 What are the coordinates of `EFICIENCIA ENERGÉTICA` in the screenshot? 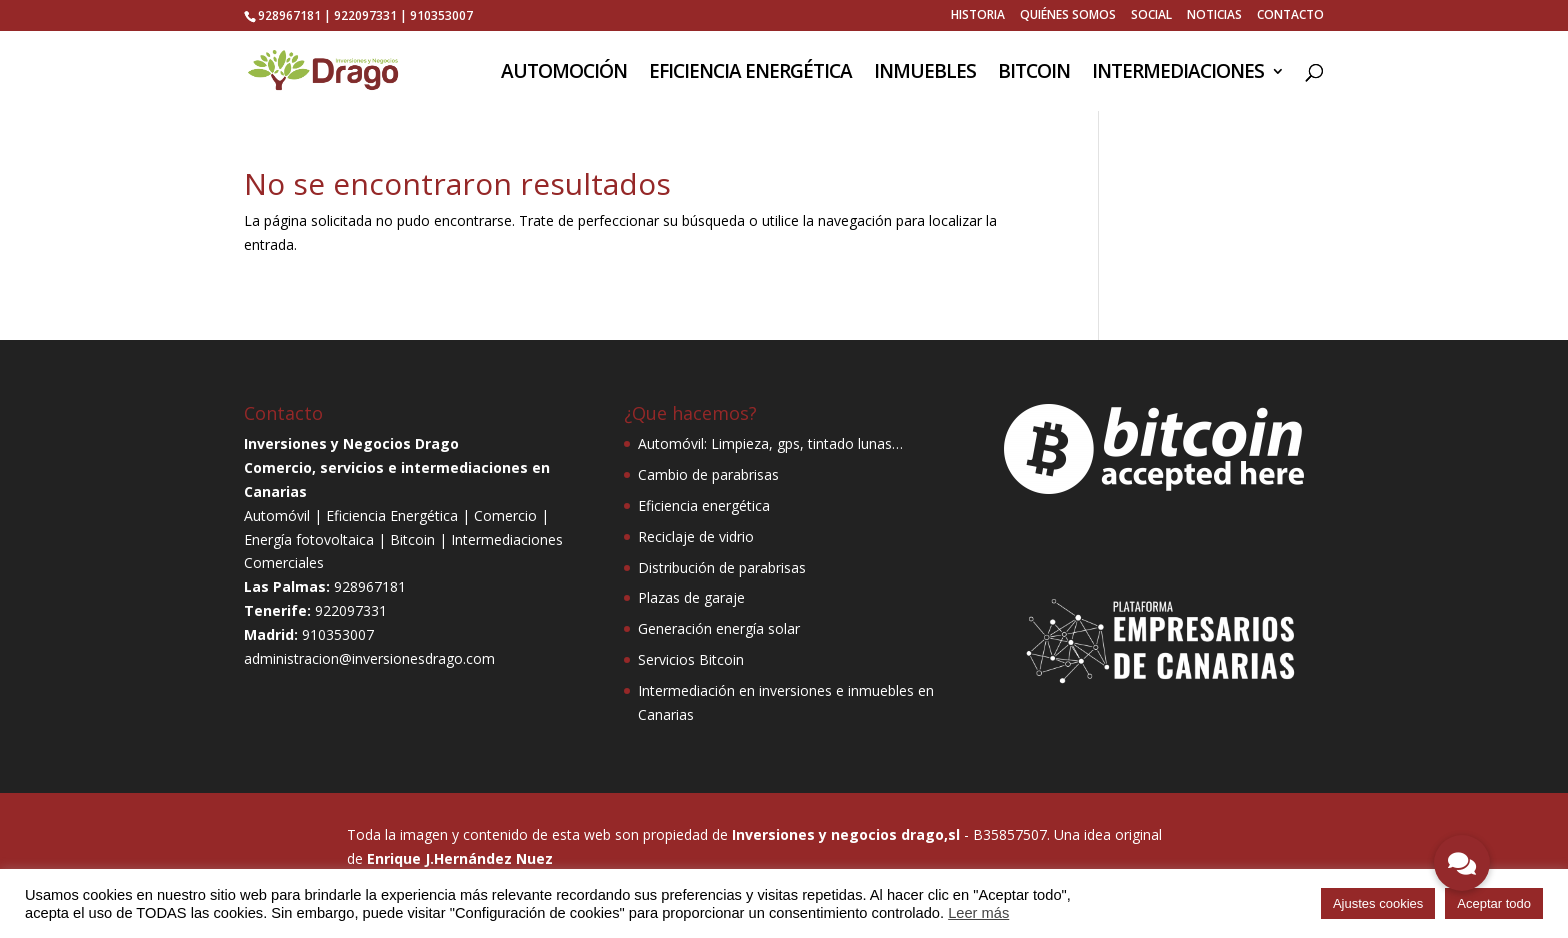 It's located at (750, 74).